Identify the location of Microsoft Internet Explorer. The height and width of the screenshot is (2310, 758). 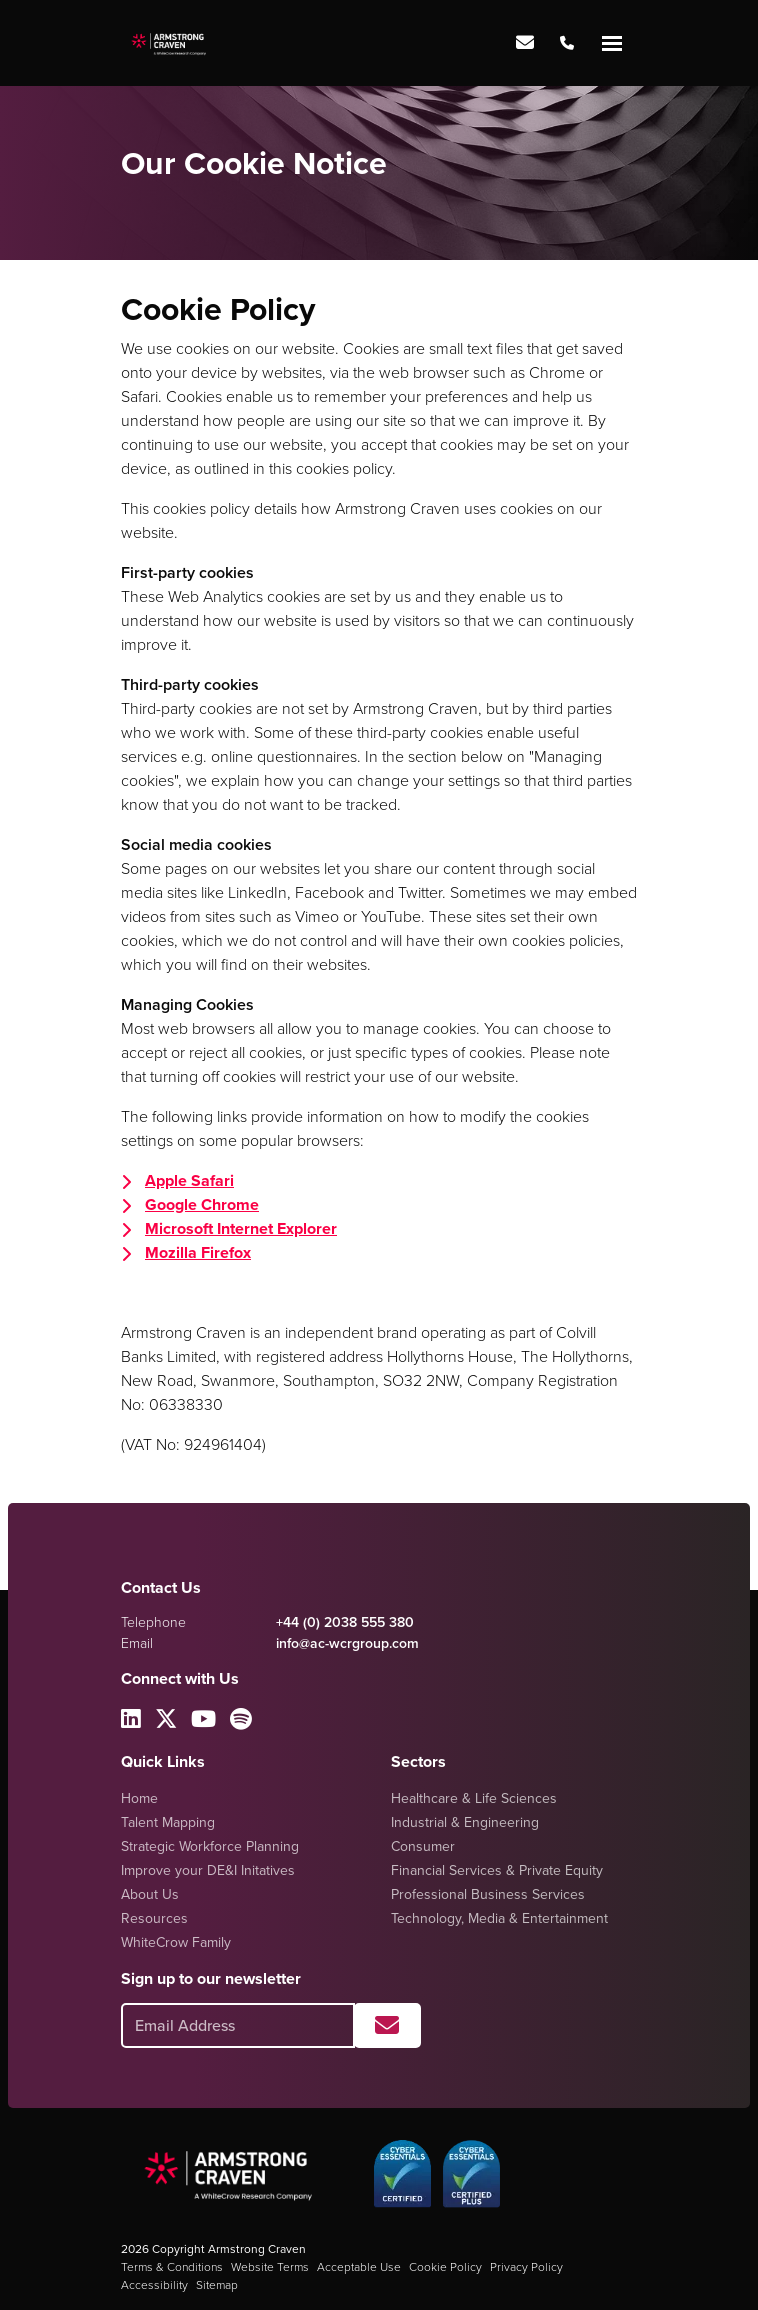
(241, 1228).